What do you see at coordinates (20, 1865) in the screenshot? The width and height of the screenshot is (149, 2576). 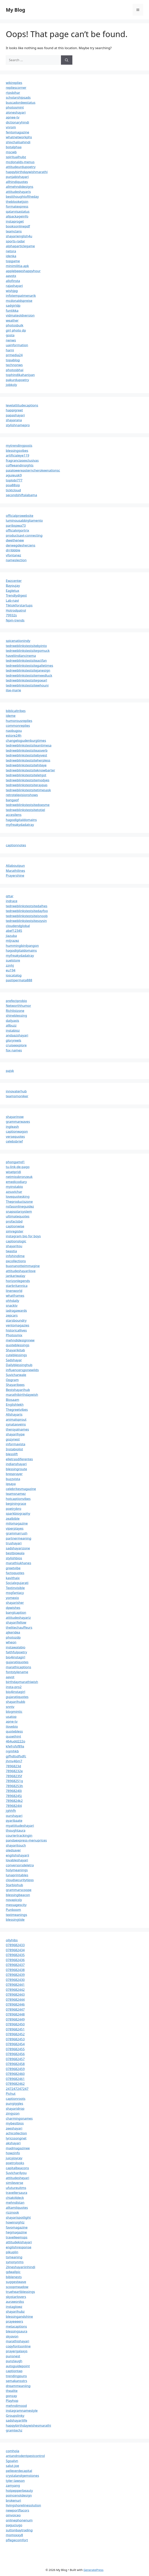 I see `conversorsdeletra` at bounding box center [20, 1865].